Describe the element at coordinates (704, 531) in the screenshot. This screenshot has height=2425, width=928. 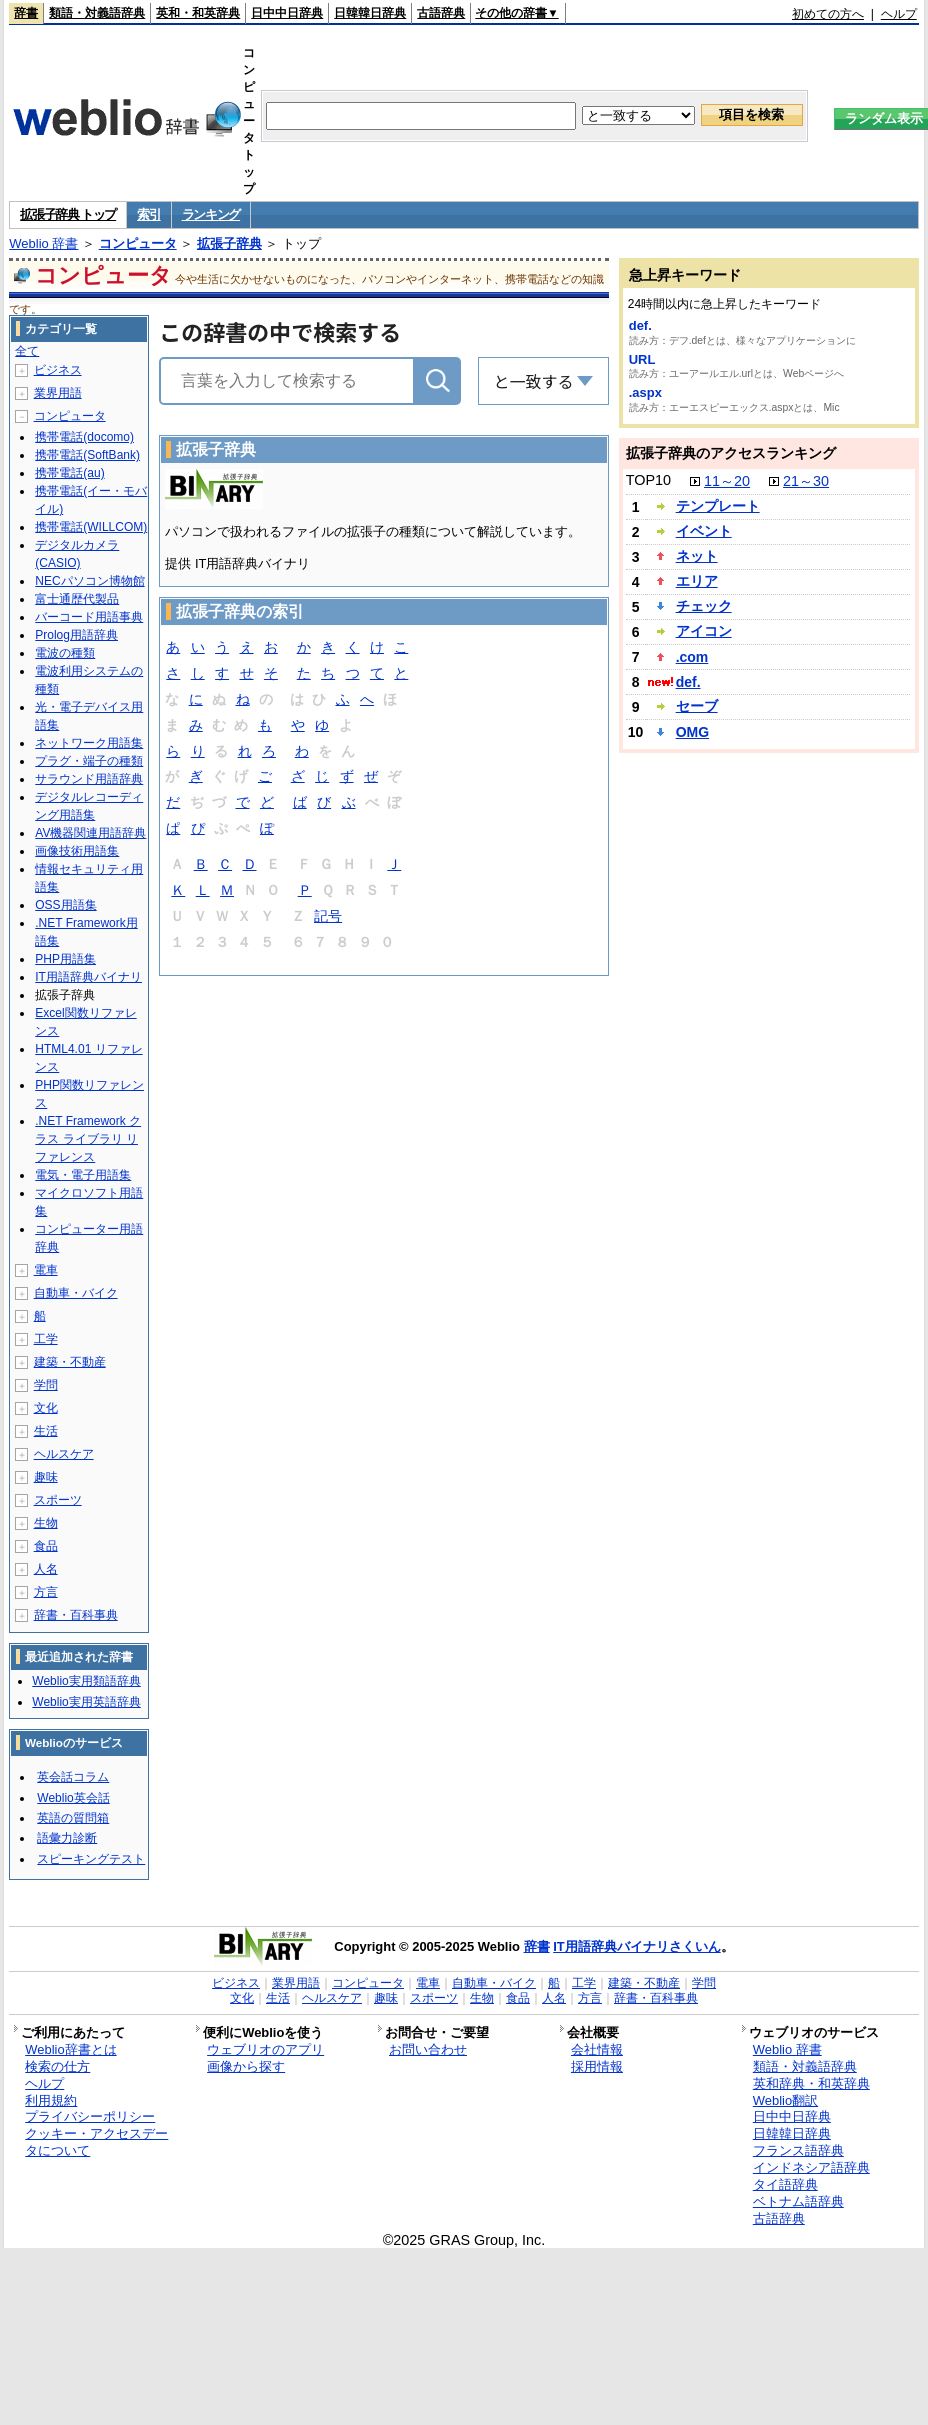
I see `イベント` at that location.